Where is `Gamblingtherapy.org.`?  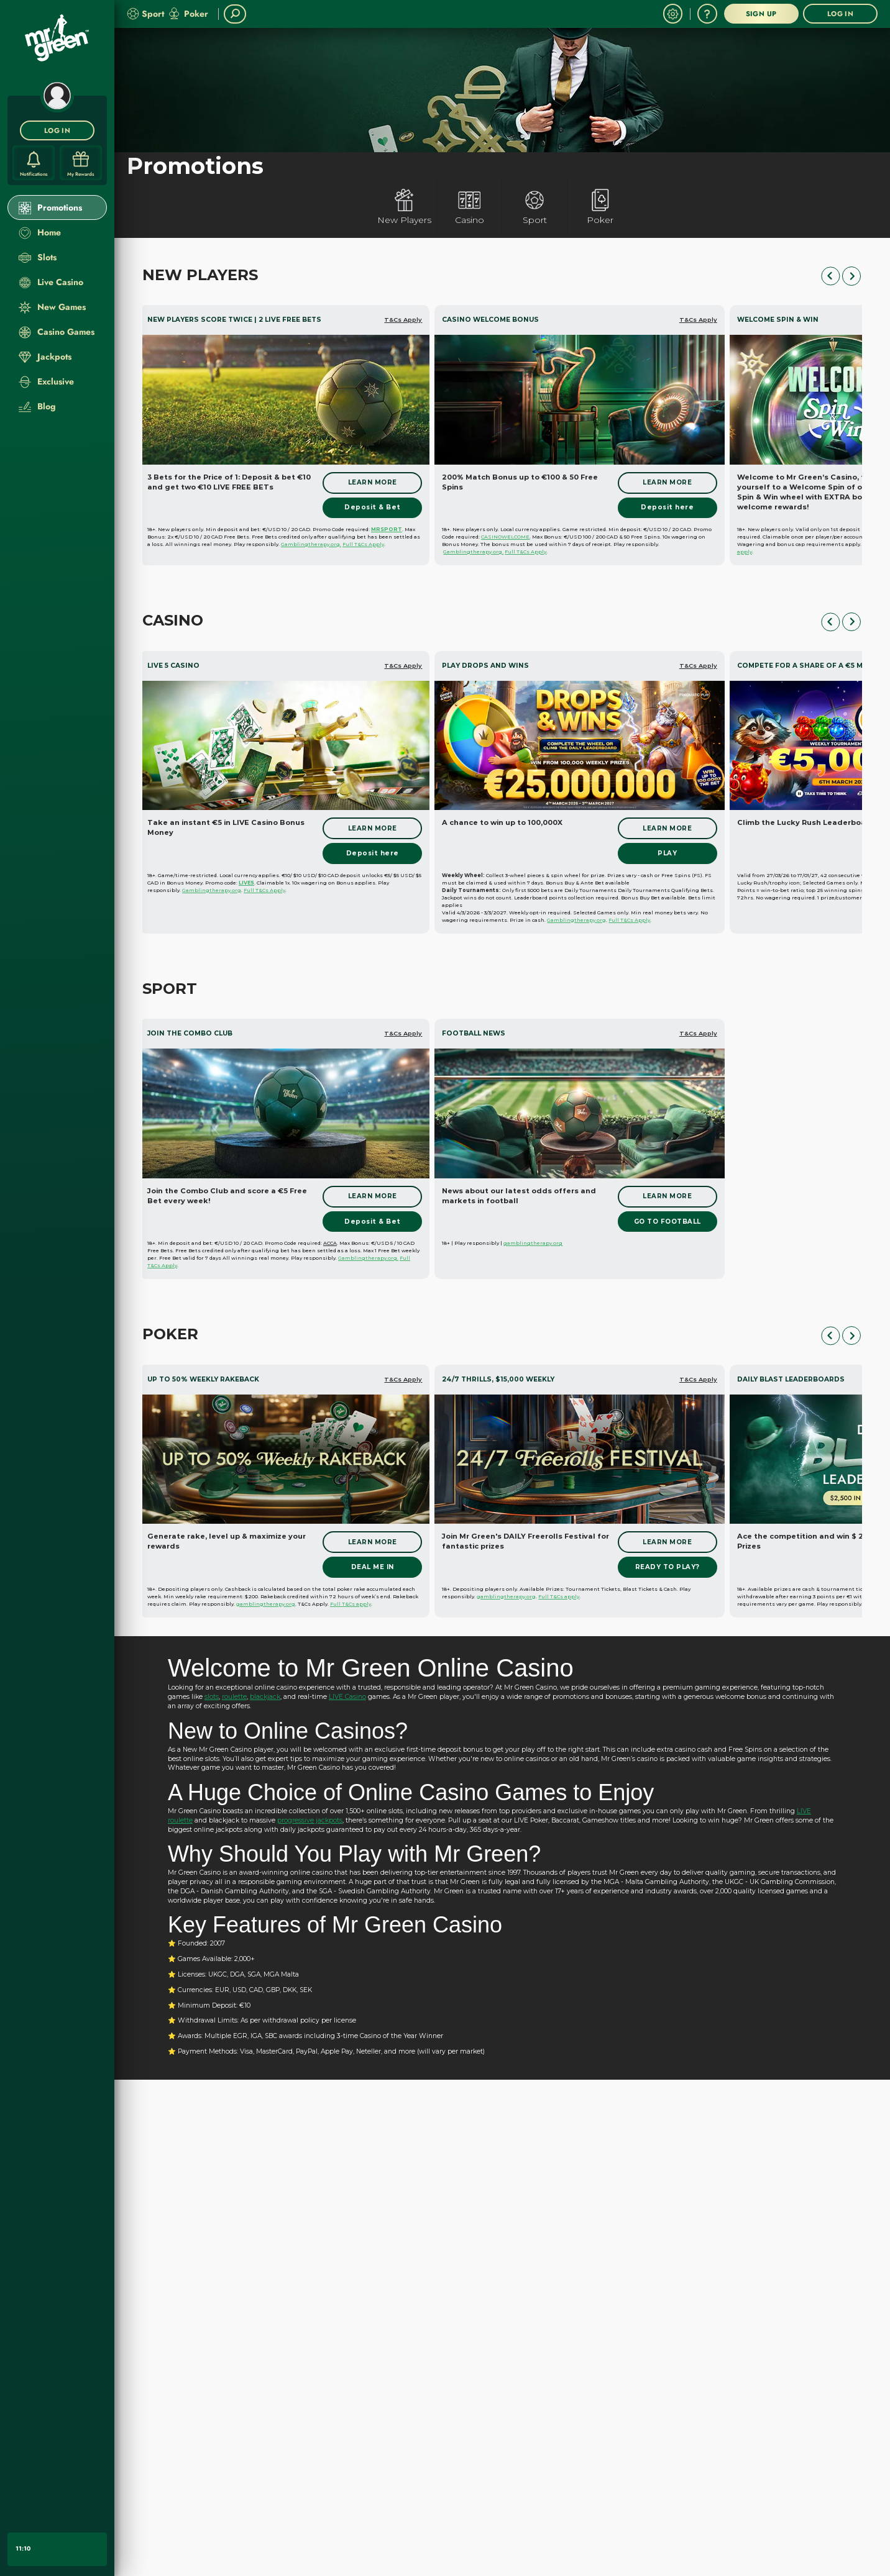
Gamblingtherapy.org. is located at coordinates (311, 544).